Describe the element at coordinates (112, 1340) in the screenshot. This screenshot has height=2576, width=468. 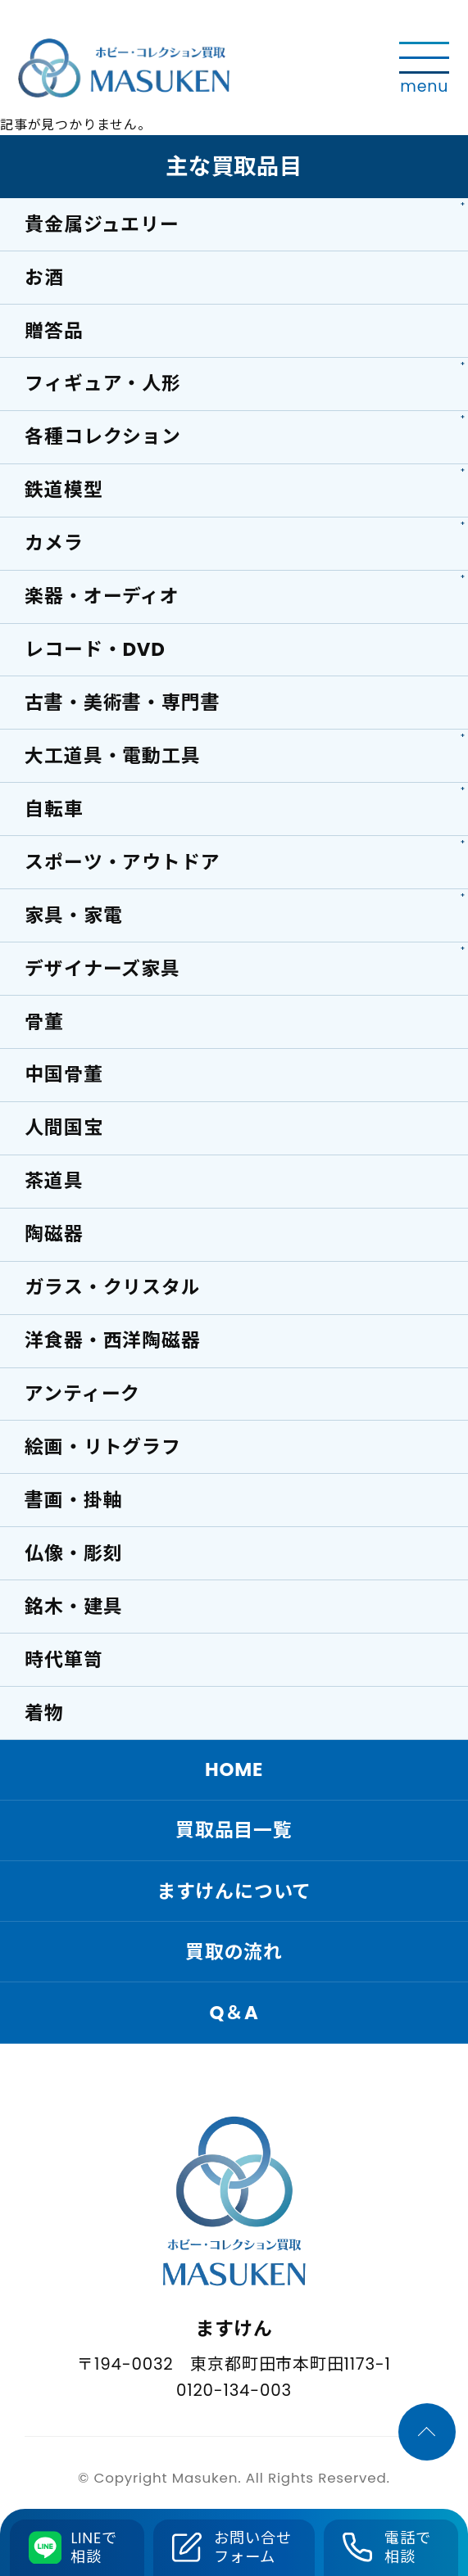
I see `洋食器・西洋陶磁器` at that location.